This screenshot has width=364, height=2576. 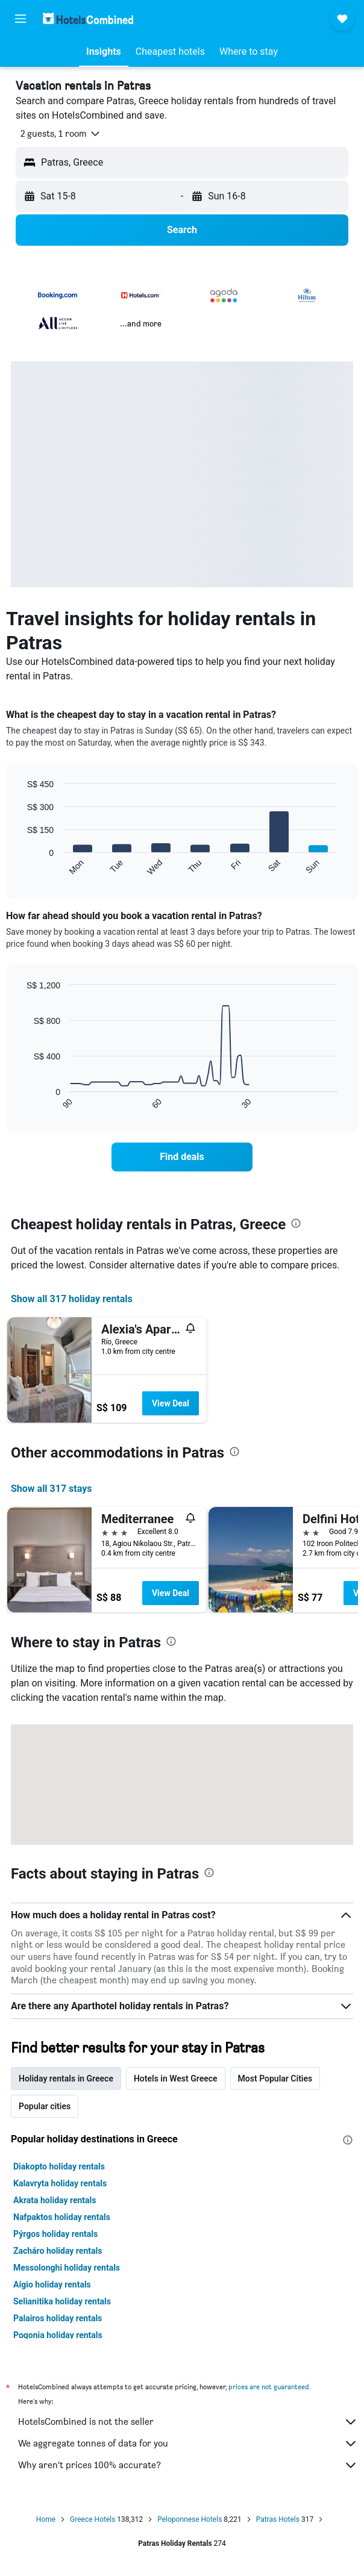 What do you see at coordinates (45, 2106) in the screenshot?
I see `Popular cities [tab]` at bounding box center [45, 2106].